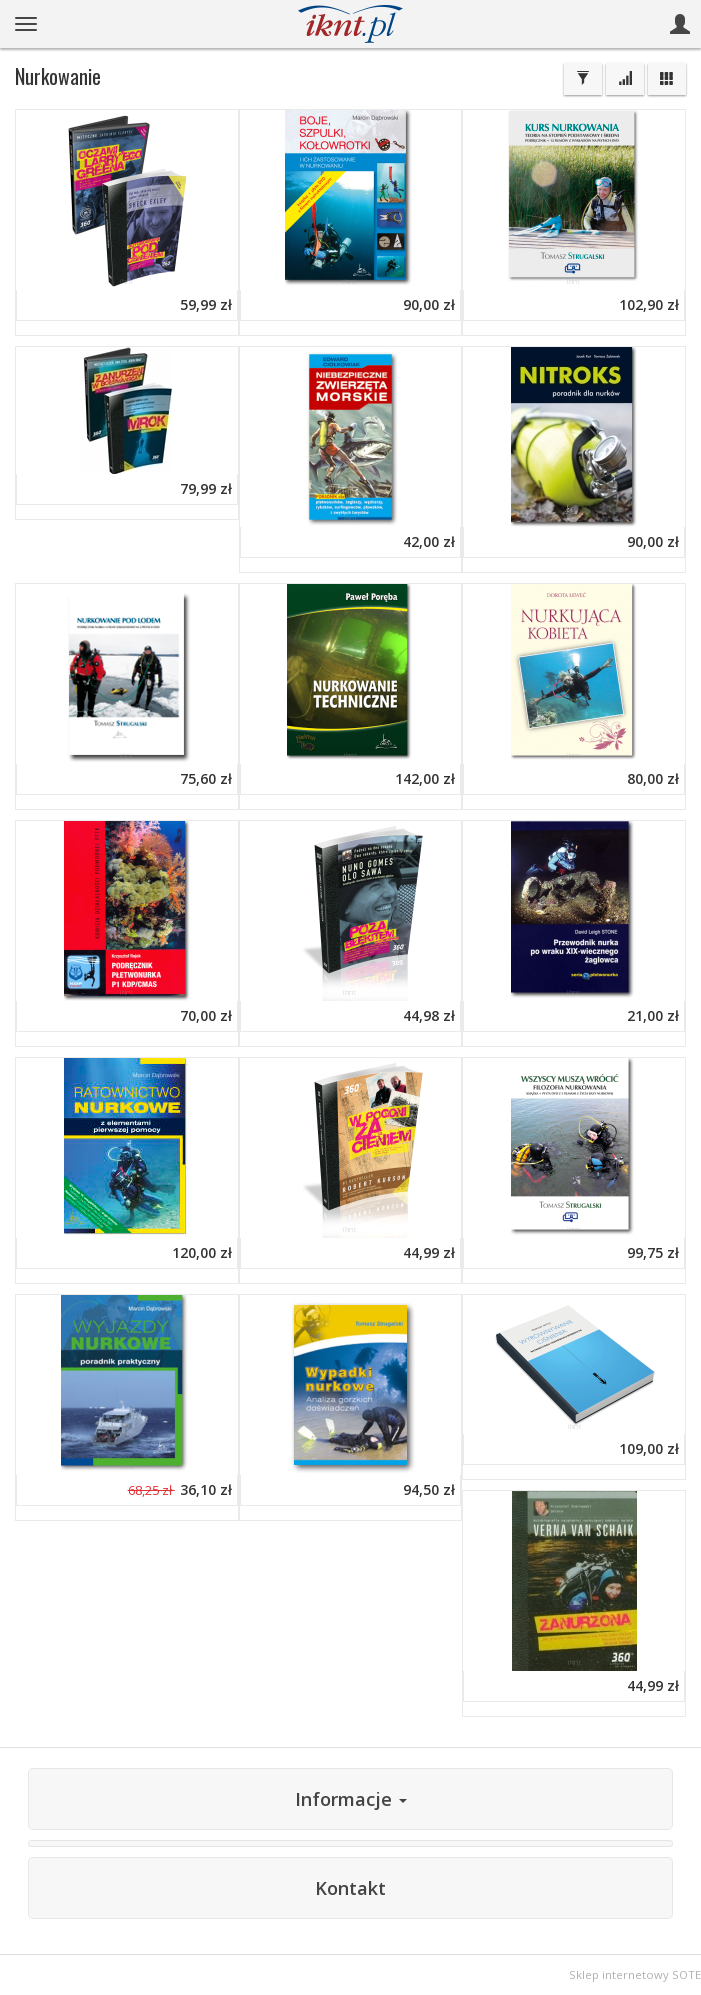 The width and height of the screenshot is (701, 1995). What do you see at coordinates (350, 1888) in the screenshot?
I see `Kontakt` at bounding box center [350, 1888].